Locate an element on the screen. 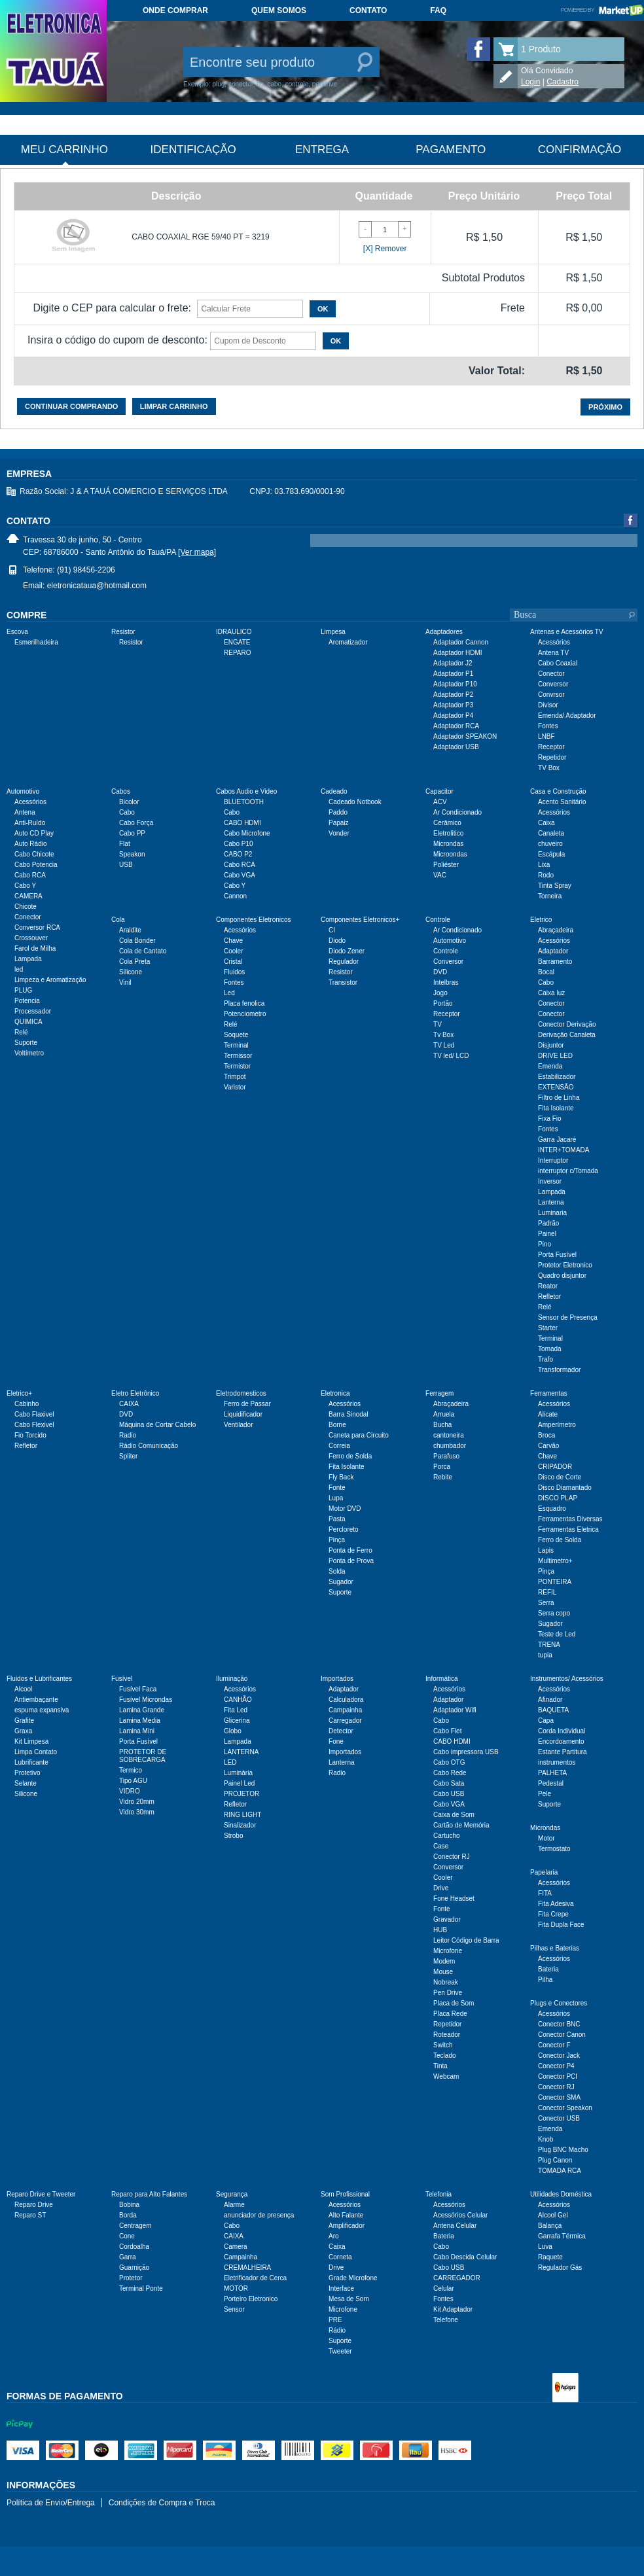 The width and height of the screenshot is (644, 2576). Suporte is located at coordinates (25, 1042).